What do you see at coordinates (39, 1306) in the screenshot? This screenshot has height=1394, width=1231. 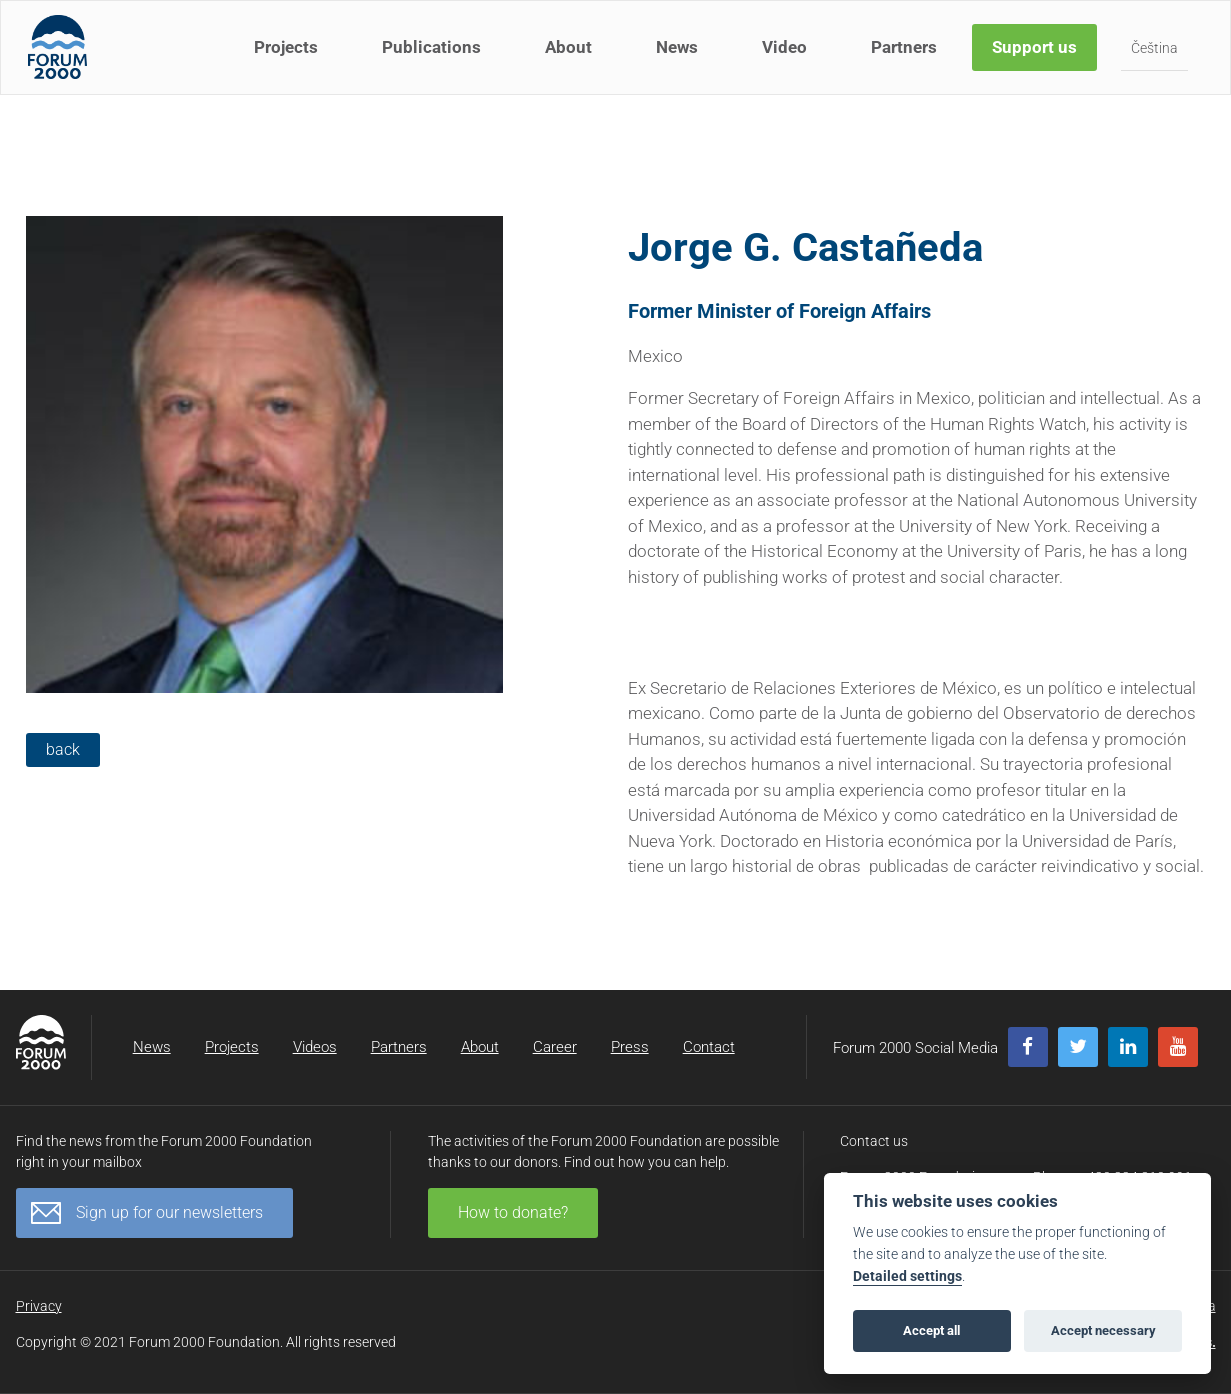 I see `Privacy` at bounding box center [39, 1306].